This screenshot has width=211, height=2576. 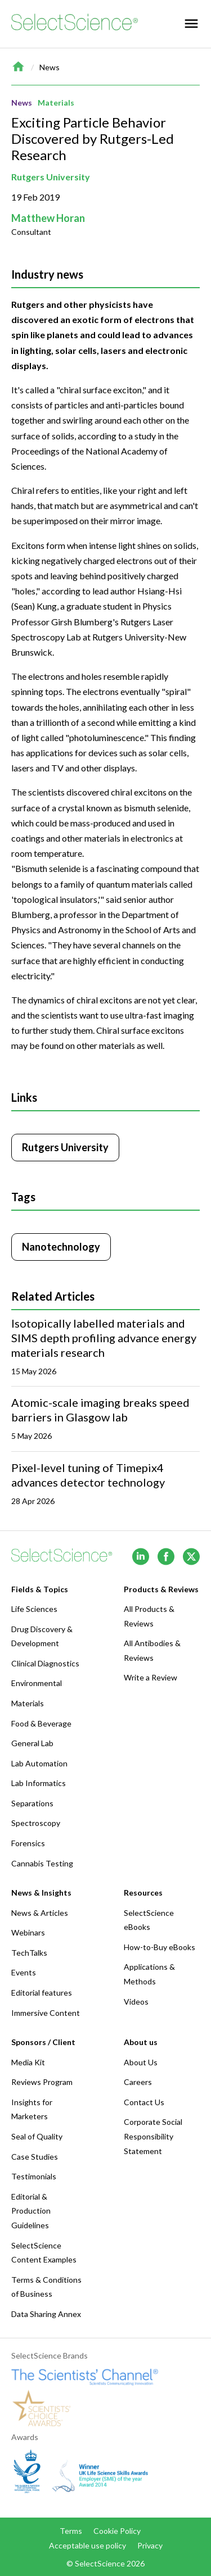 What do you see at coordinates (50, 176) in the screenshot?
I see `Rutgers University` at bounding box center [50, 176].